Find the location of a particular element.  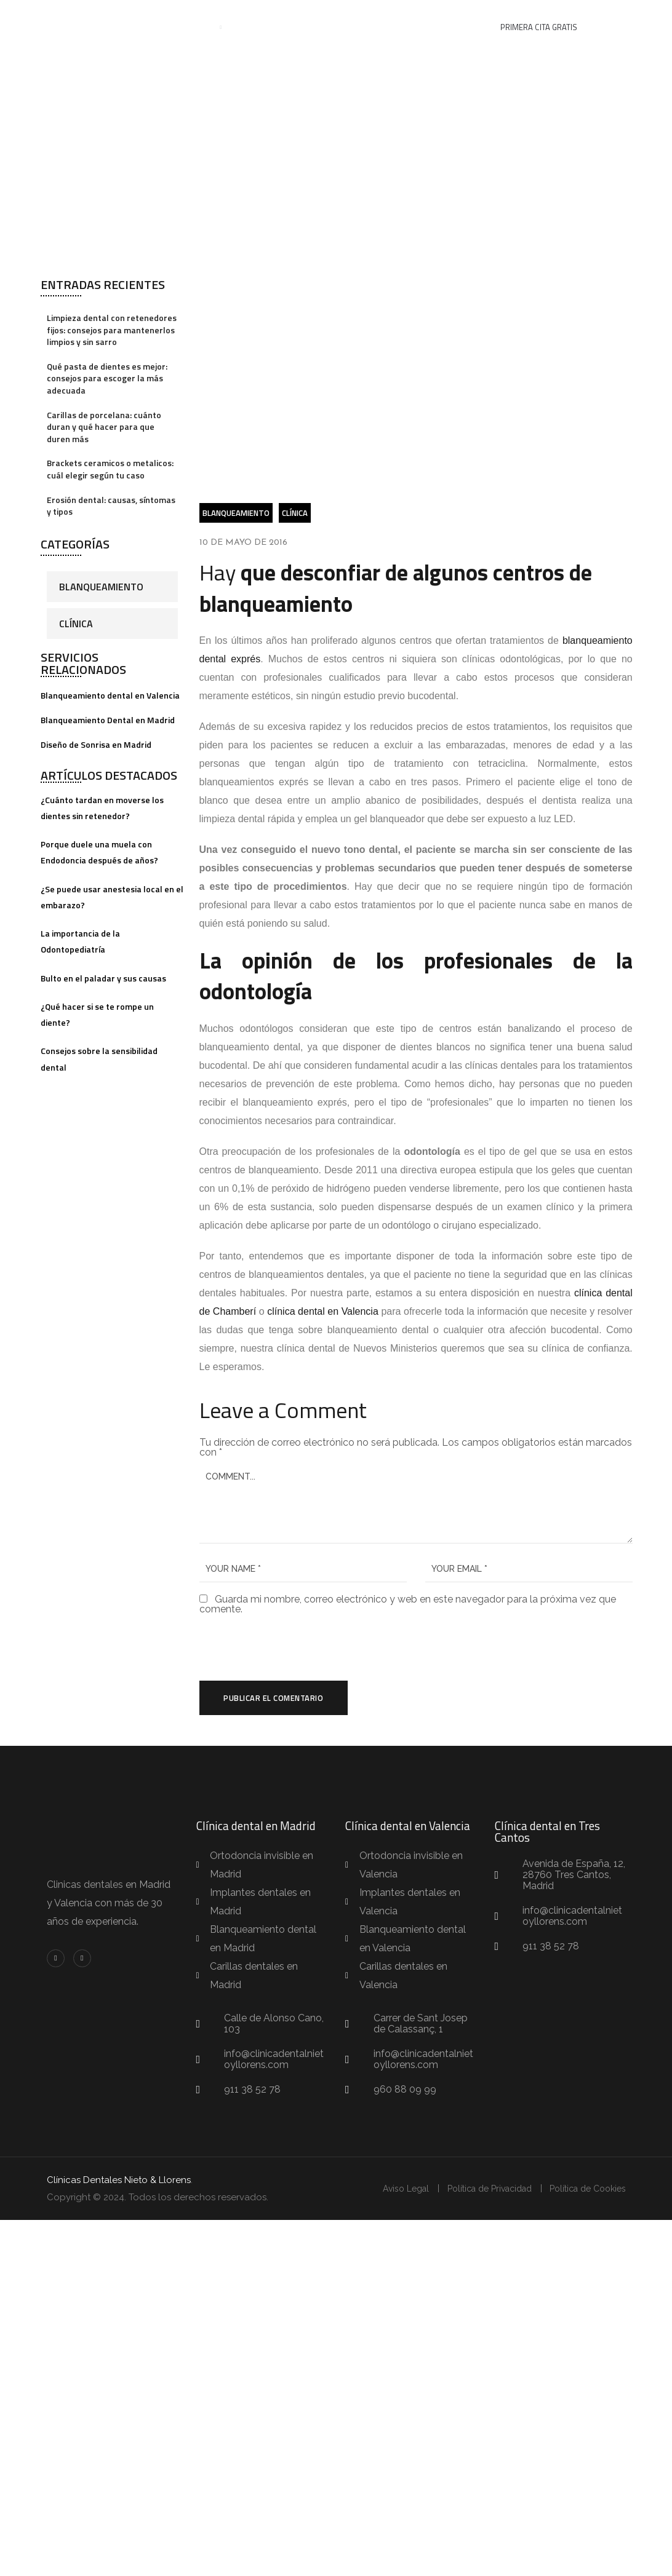

Clínica dental en Tres Cantos is located at coordinates (547, 1832).